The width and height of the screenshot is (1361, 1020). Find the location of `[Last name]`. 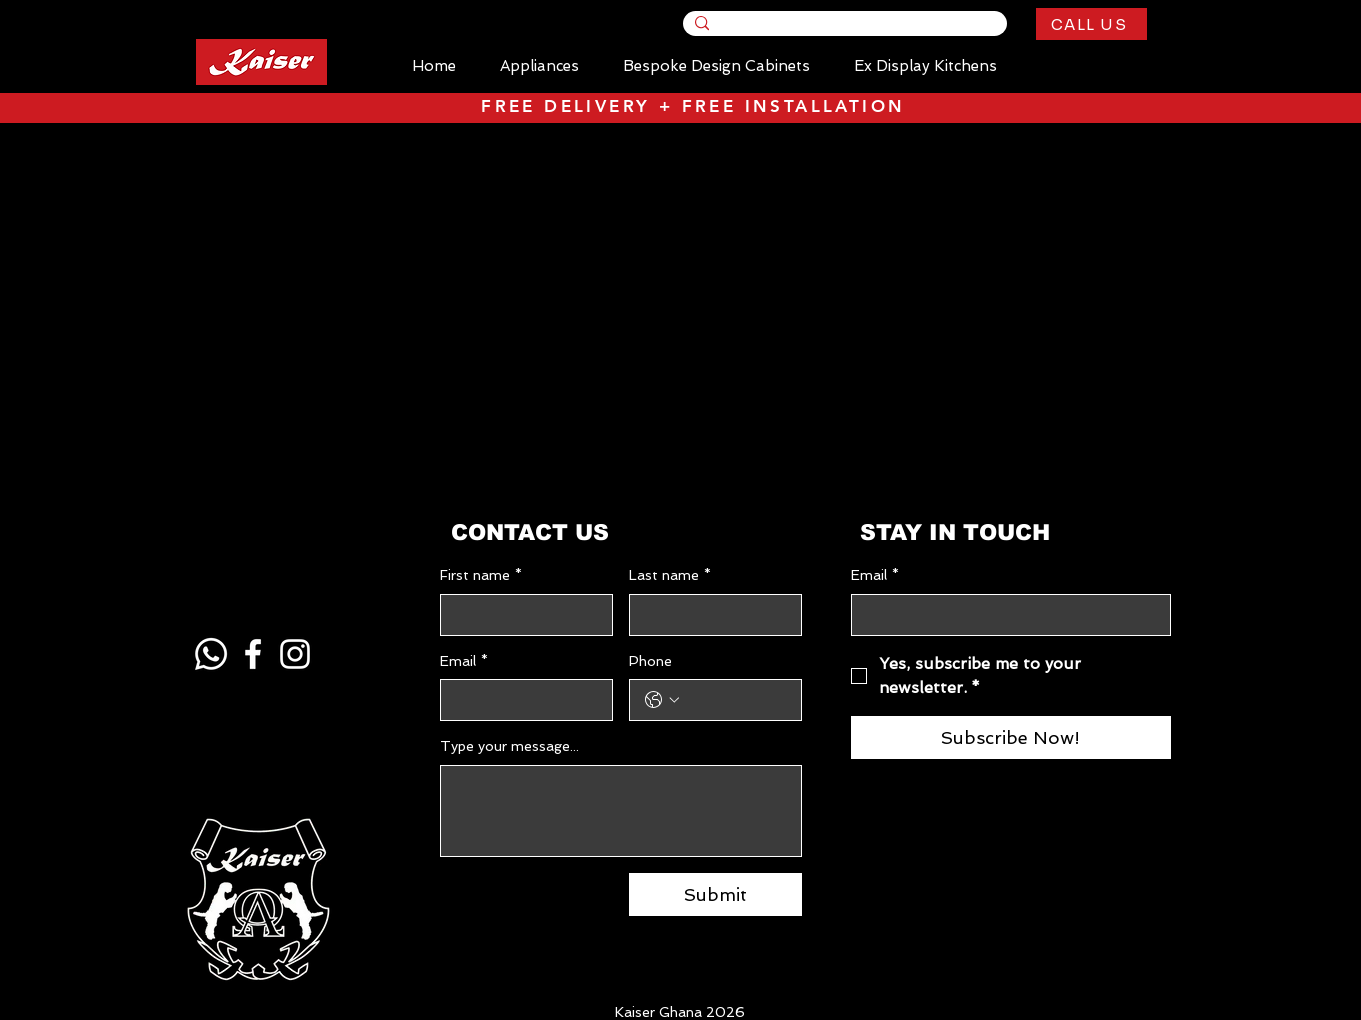

[Last name] is located at coordinates (709, 615).